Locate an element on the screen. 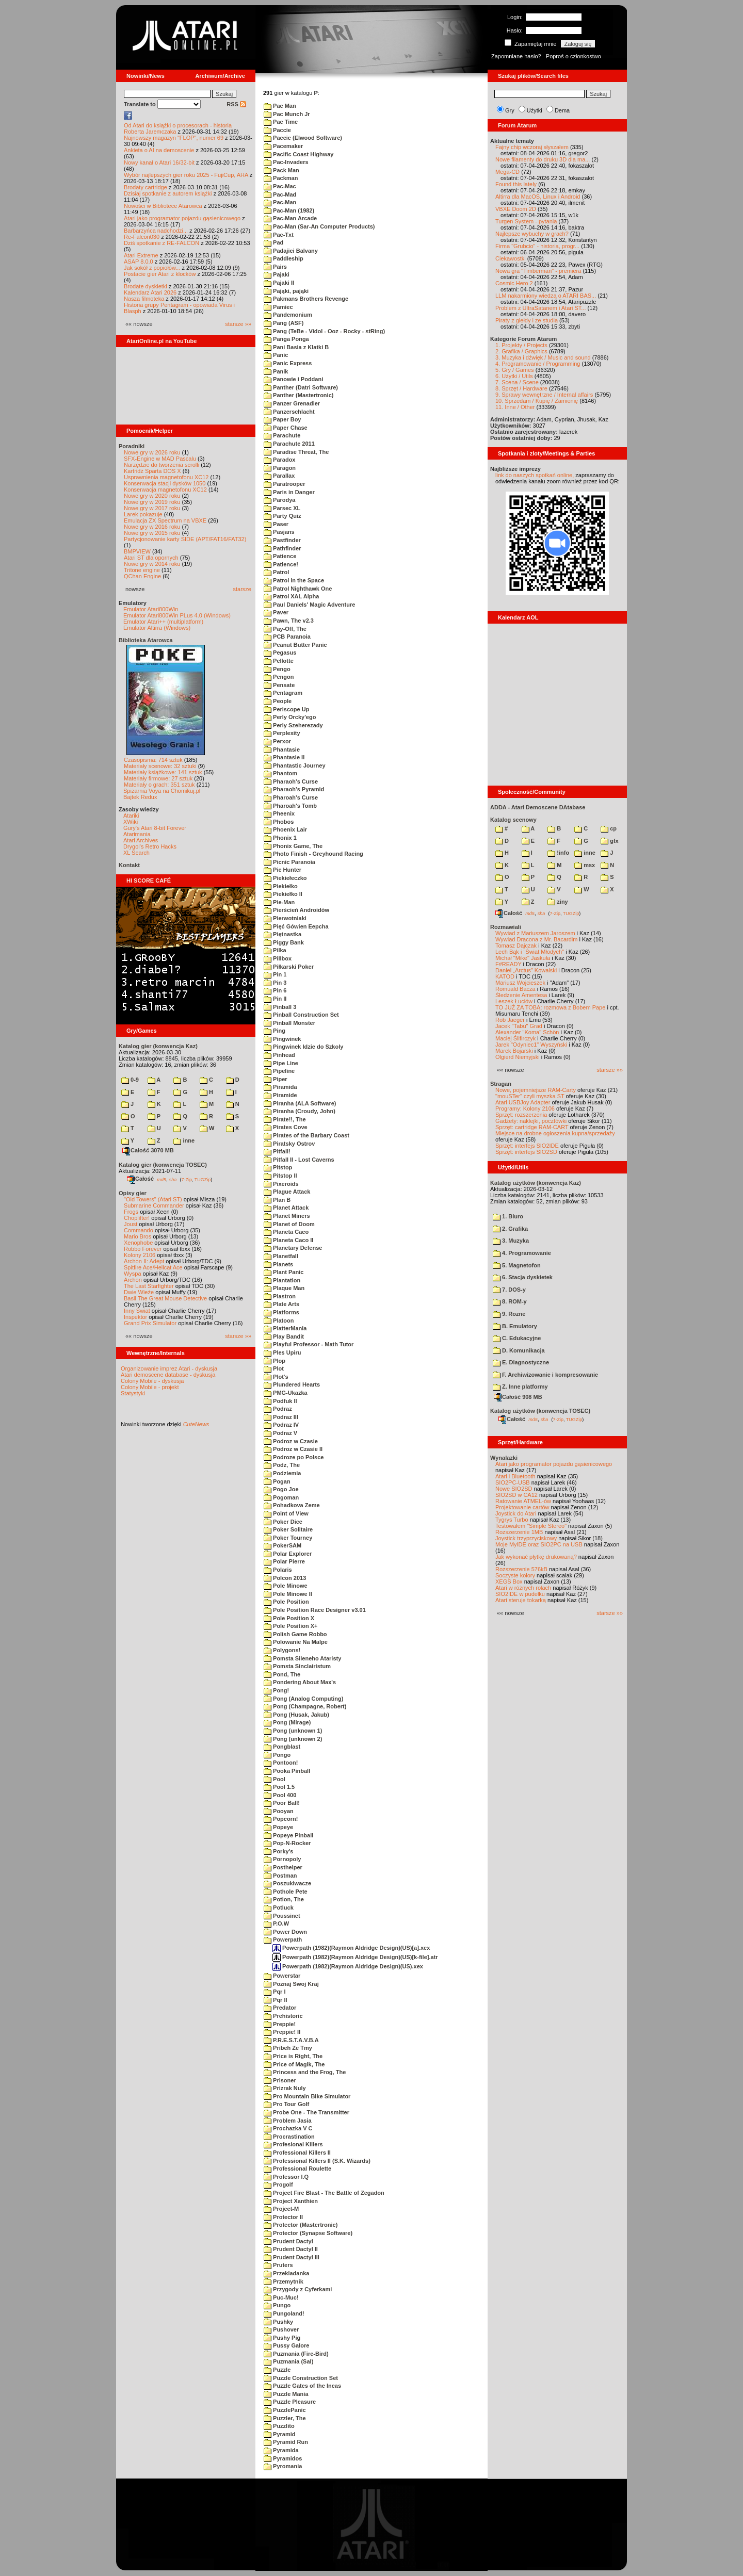 This screenshot has height=2576, width=743. Nowe gry w 2015 roku is located at coordinates (152, 533).